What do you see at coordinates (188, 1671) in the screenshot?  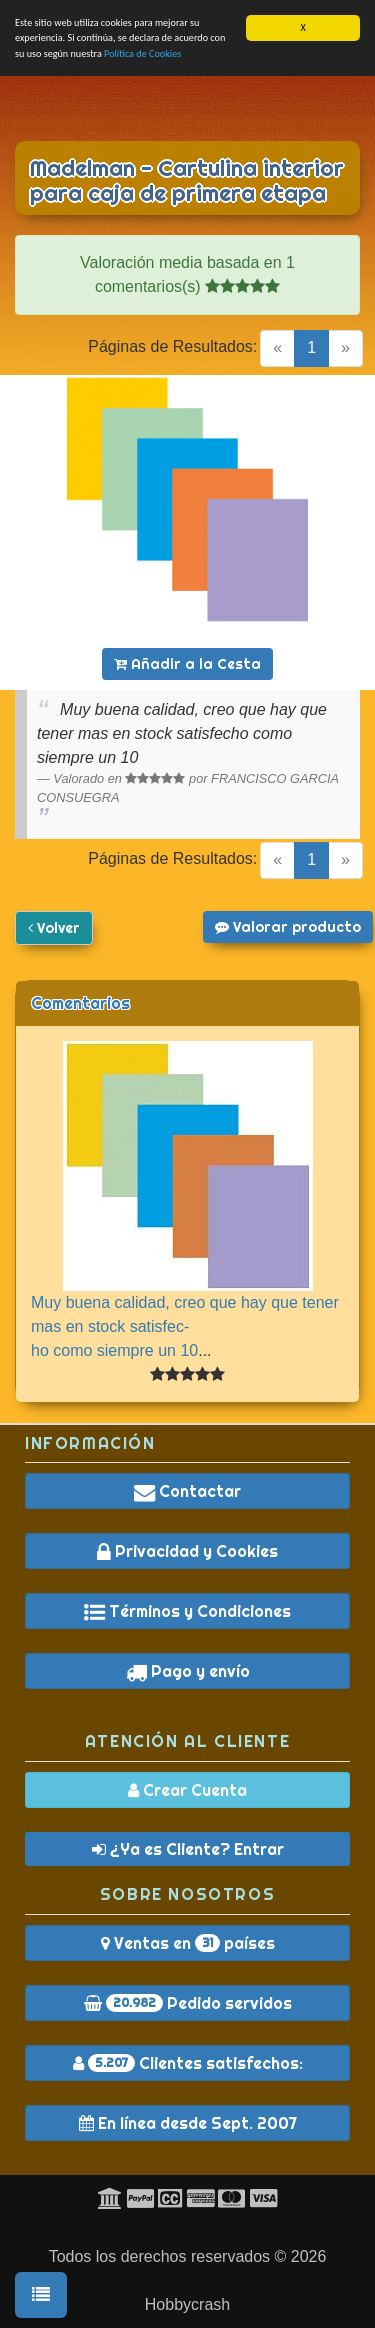 I see `Pago y envío [button]` at bounding box center [188, 1671].